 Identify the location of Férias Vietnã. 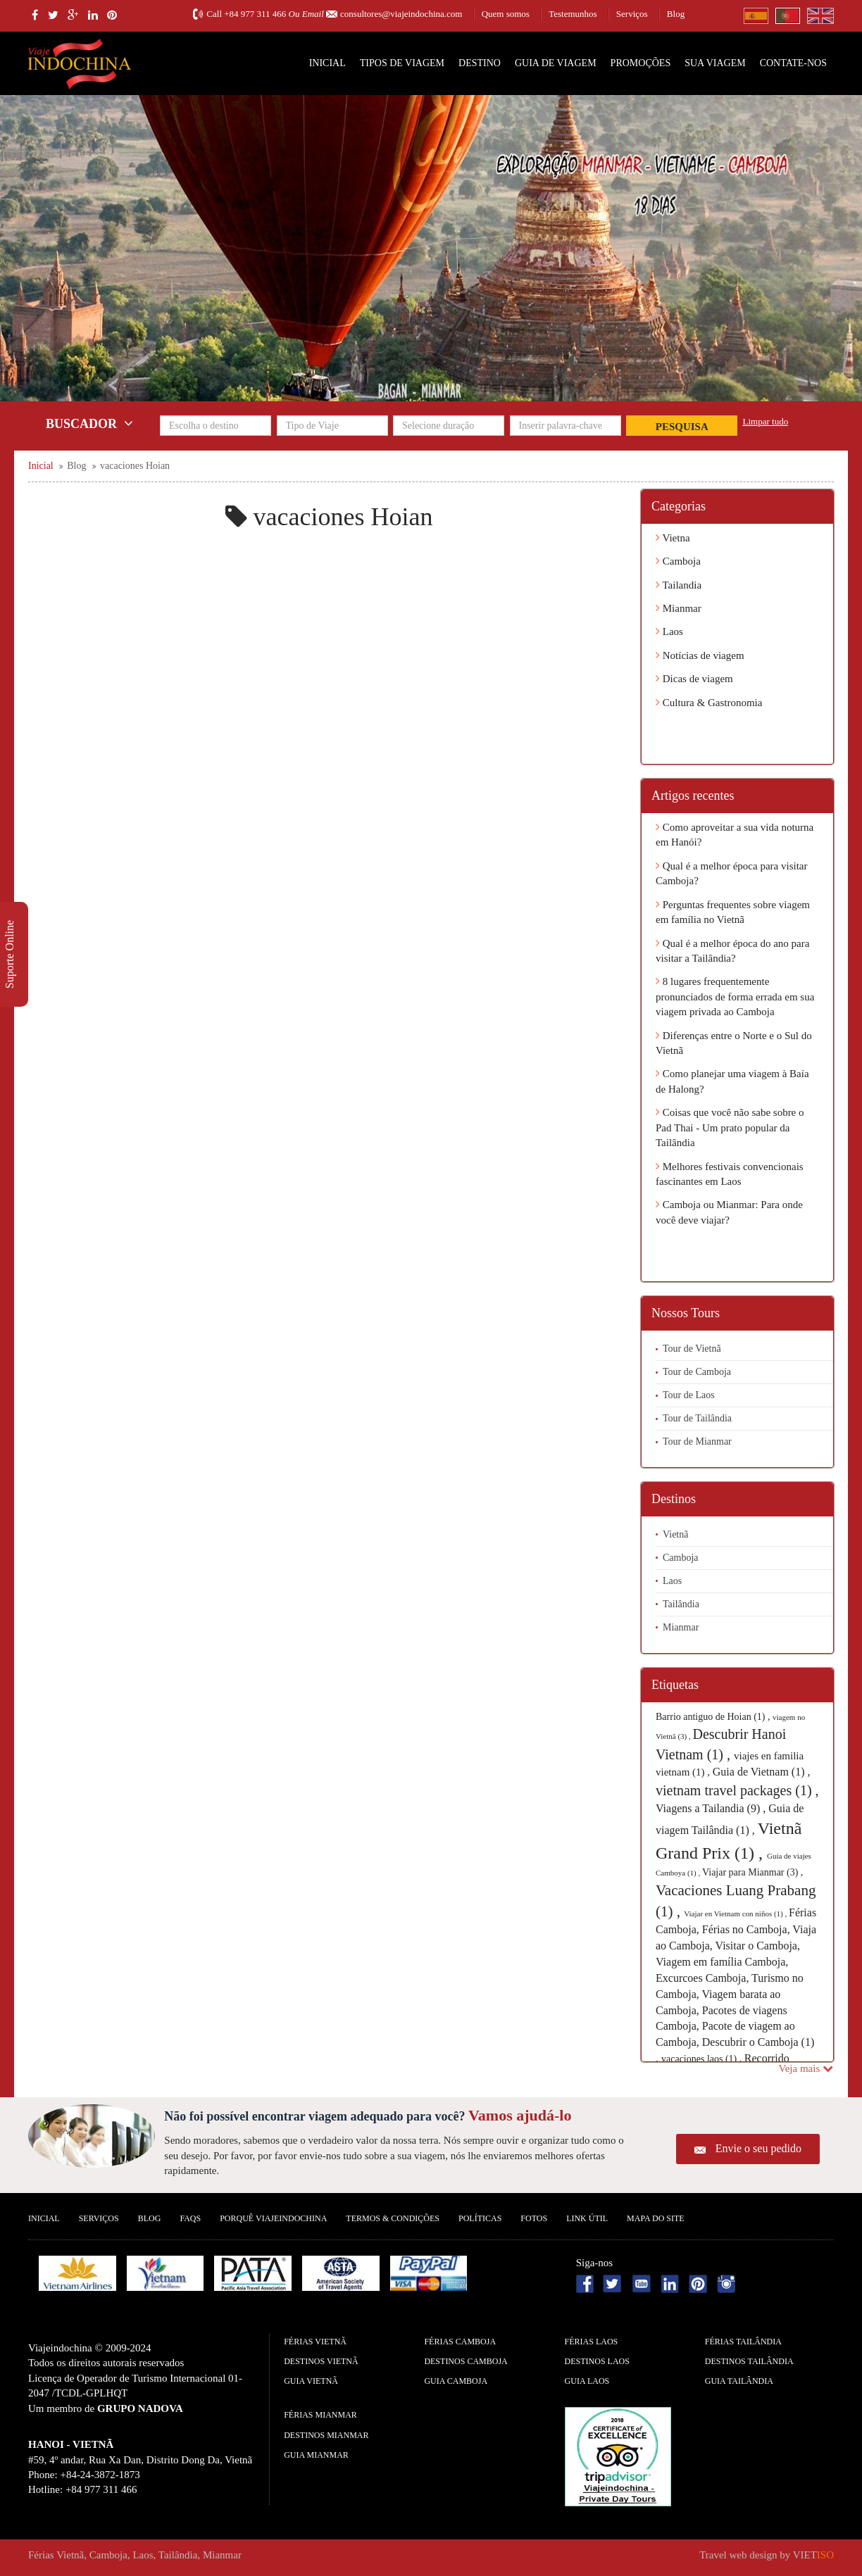
(315, 2341).